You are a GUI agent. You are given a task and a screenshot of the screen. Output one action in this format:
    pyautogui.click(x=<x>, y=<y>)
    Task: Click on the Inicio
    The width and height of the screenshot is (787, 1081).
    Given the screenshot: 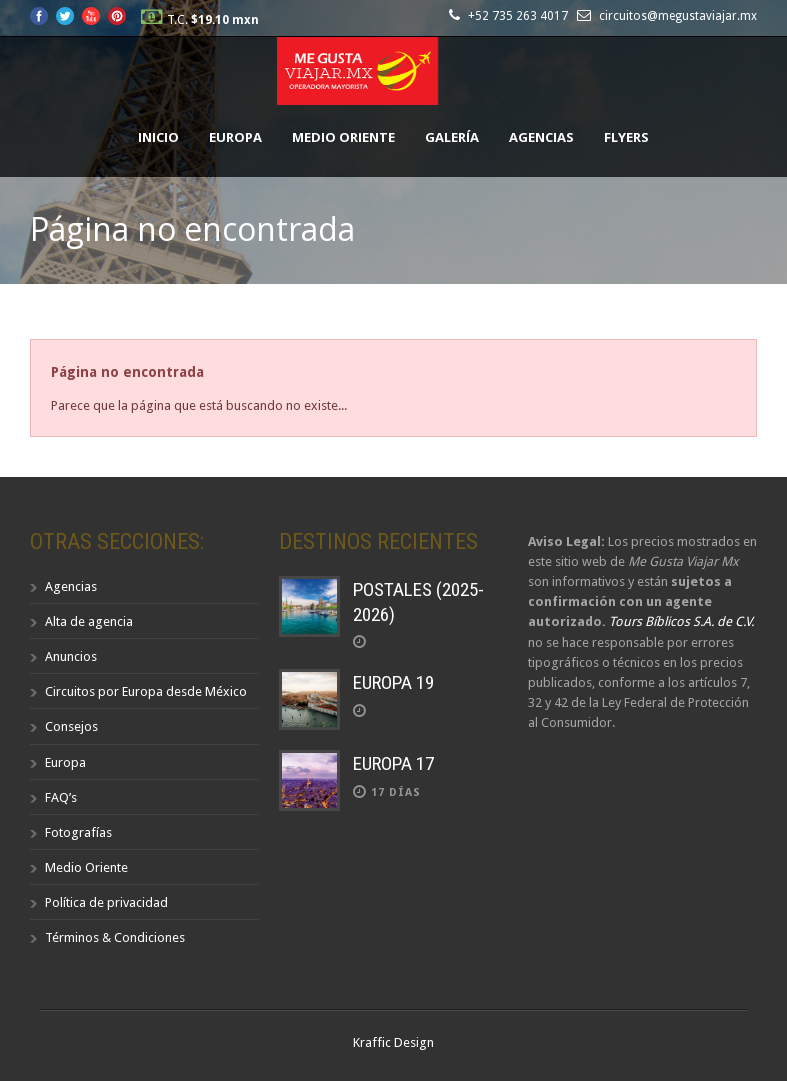 What is the action you would take?
    pyautogui.click(x=158, y=137)
    